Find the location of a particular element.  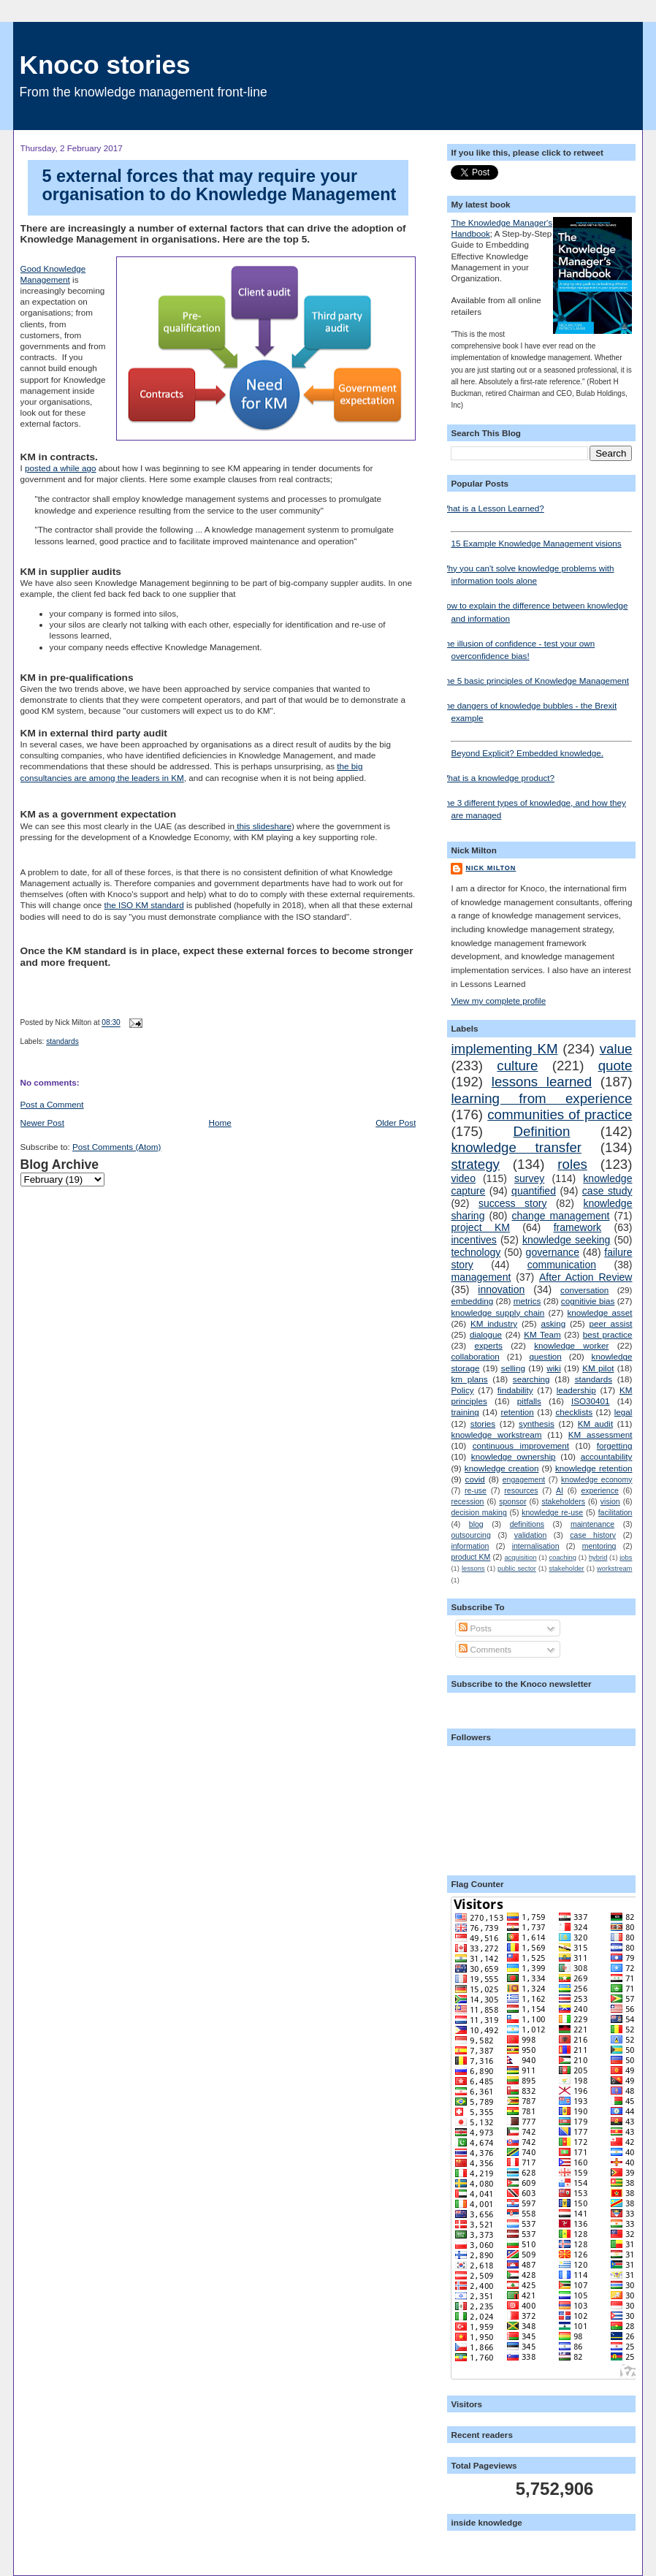

project KM is located at coordinates (480, 1227).